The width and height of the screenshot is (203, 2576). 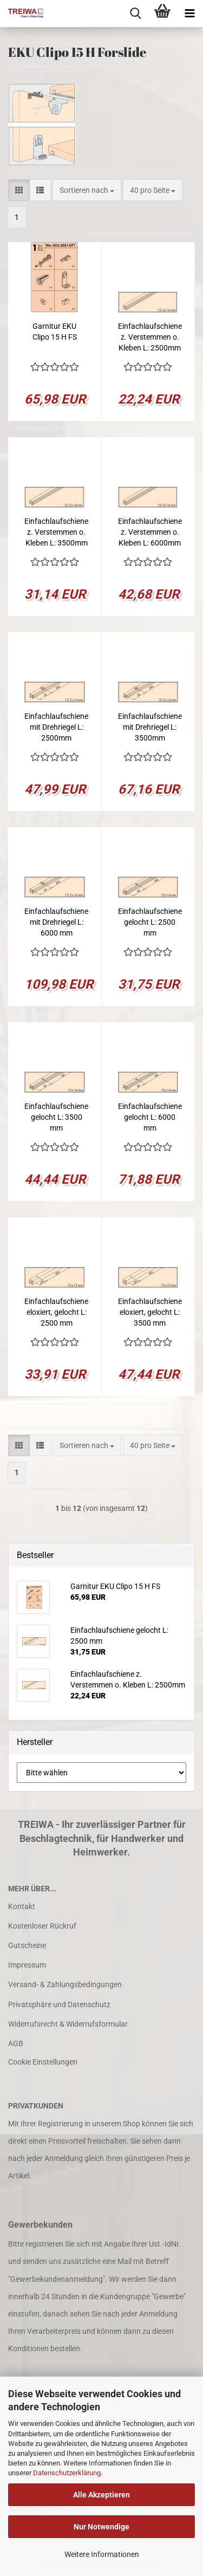 I want to click on Garnitur EKU Clipo 15 H FS, so click(x=54, y=331).